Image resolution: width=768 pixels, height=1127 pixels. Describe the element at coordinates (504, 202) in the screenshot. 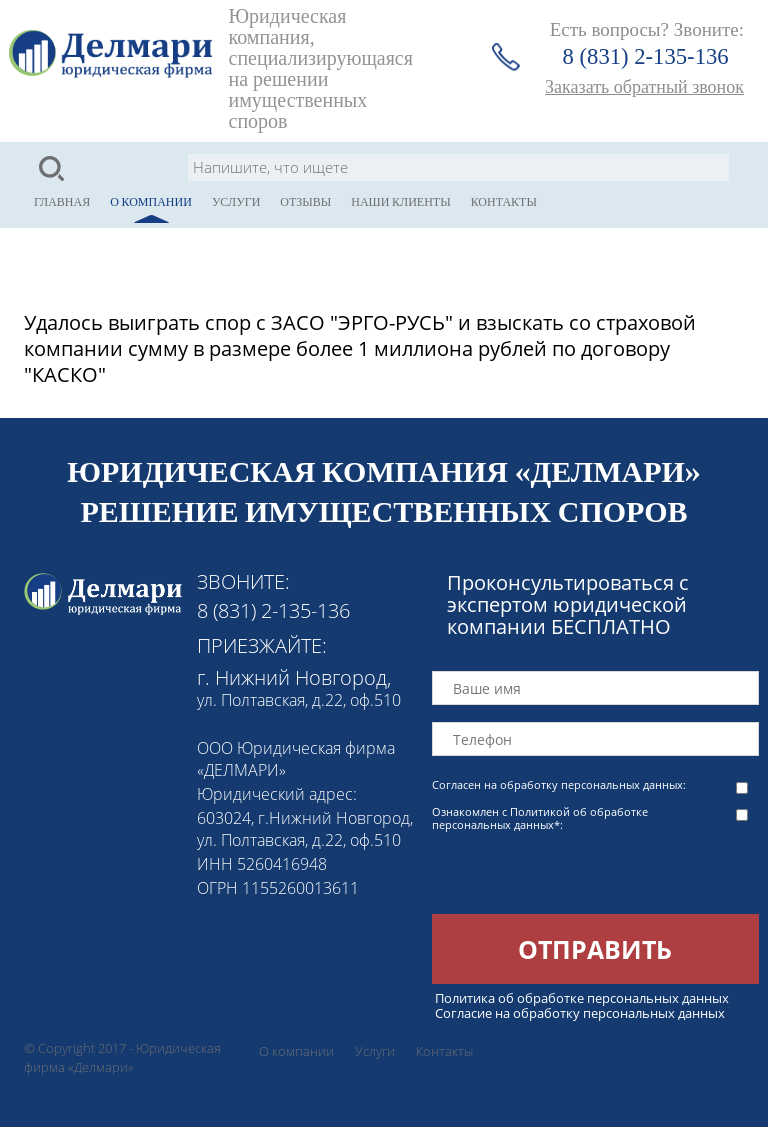

I see `Контакты` at that location.